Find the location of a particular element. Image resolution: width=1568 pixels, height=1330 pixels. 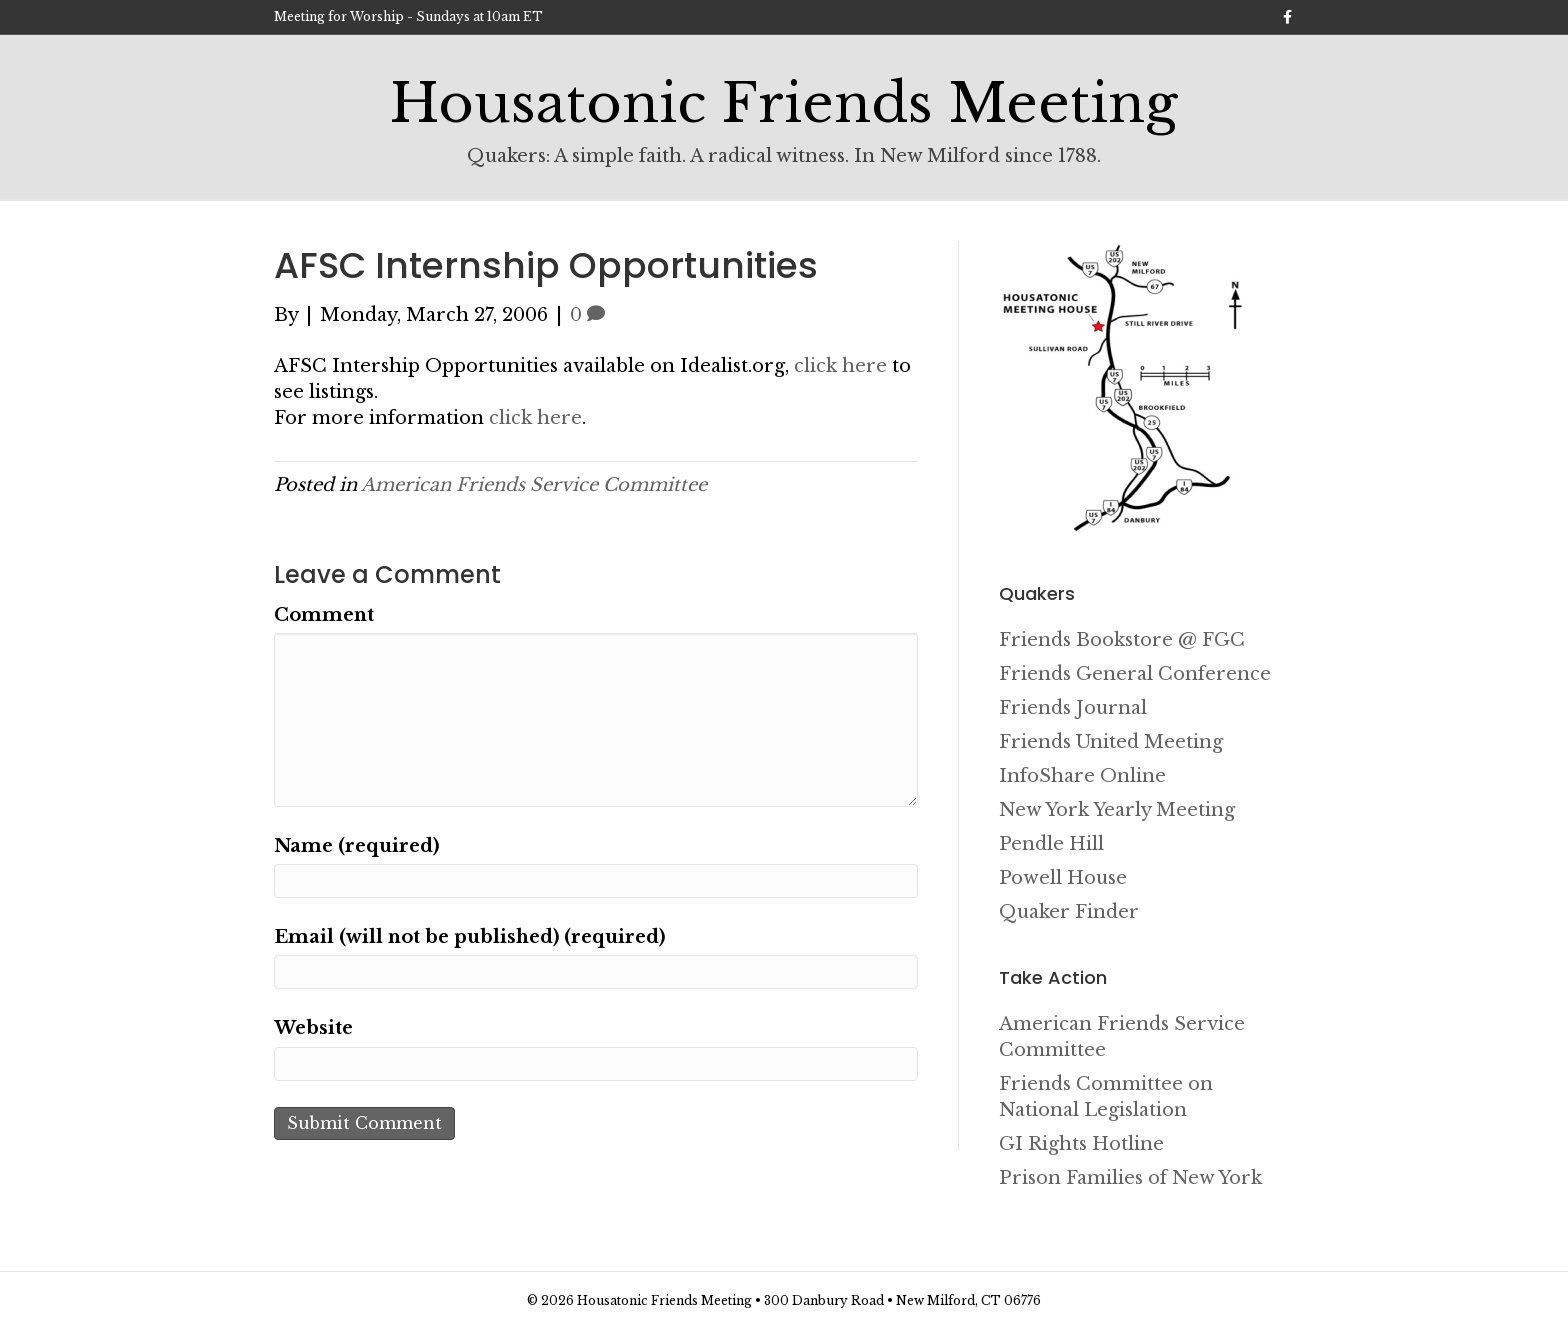

American Friends Service Committee is located at coordinates (534, 485).